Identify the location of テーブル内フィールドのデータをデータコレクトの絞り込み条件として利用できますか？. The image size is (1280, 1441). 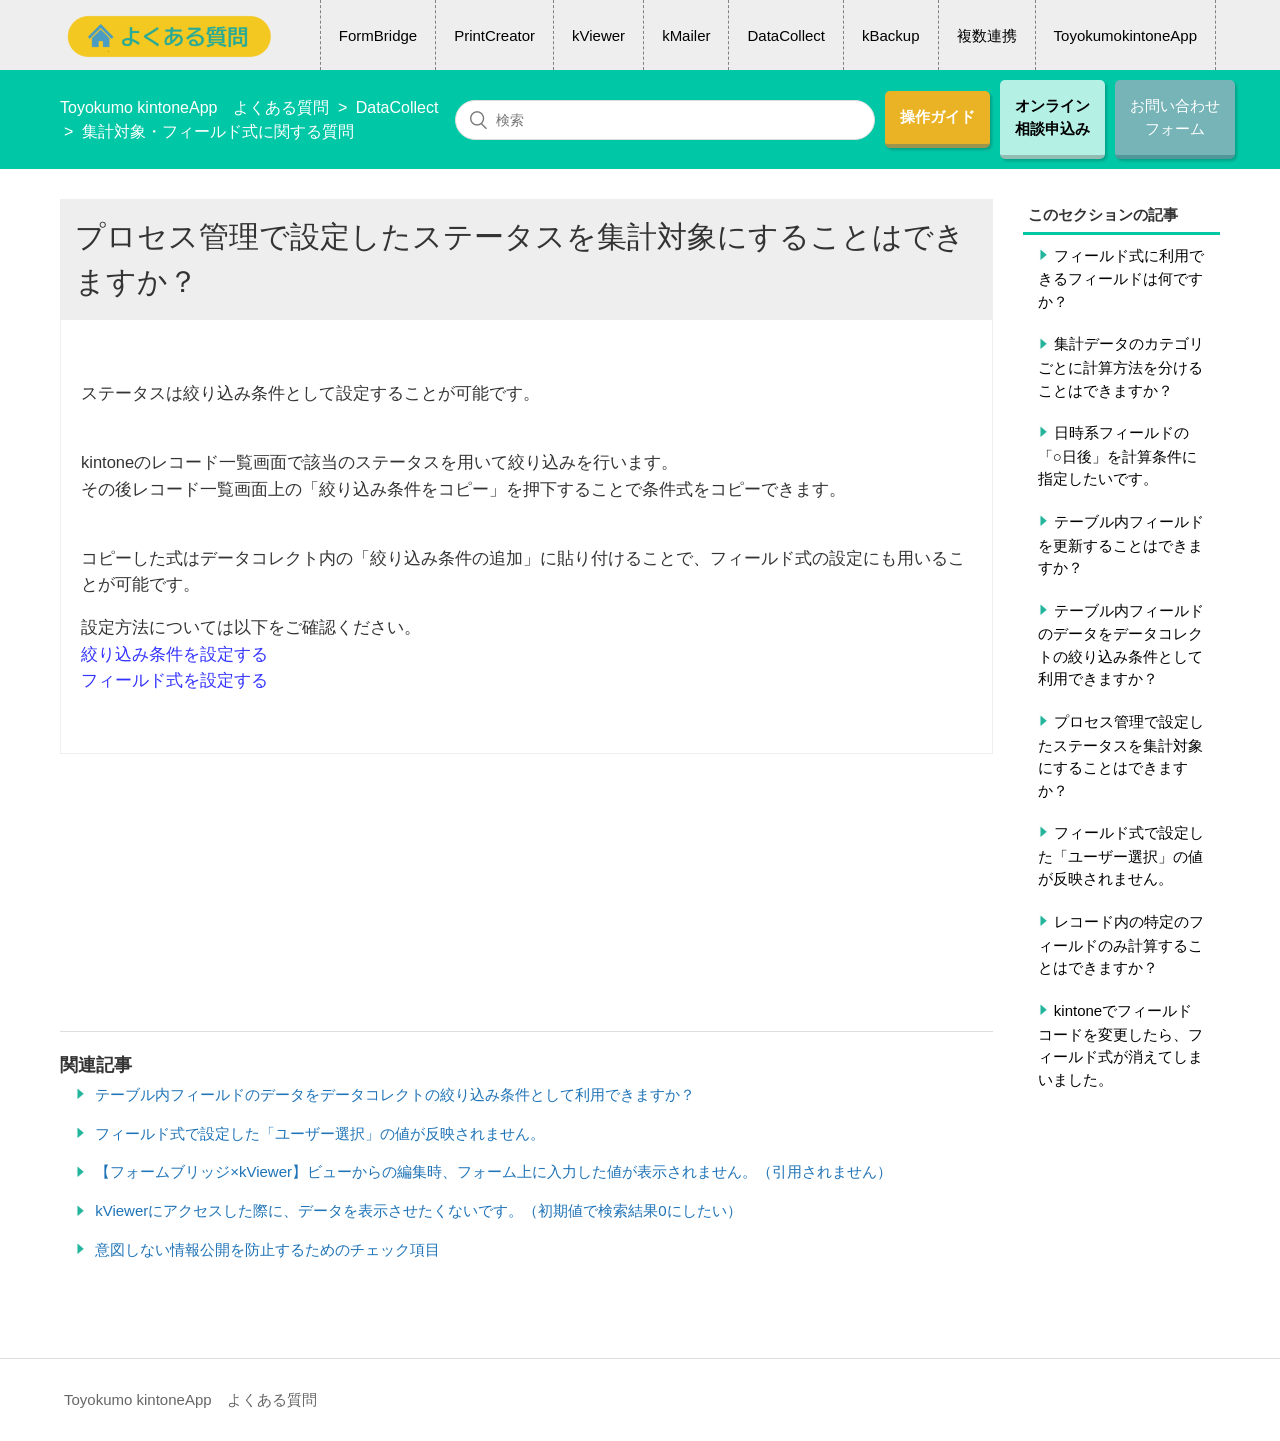
(1121, 645).